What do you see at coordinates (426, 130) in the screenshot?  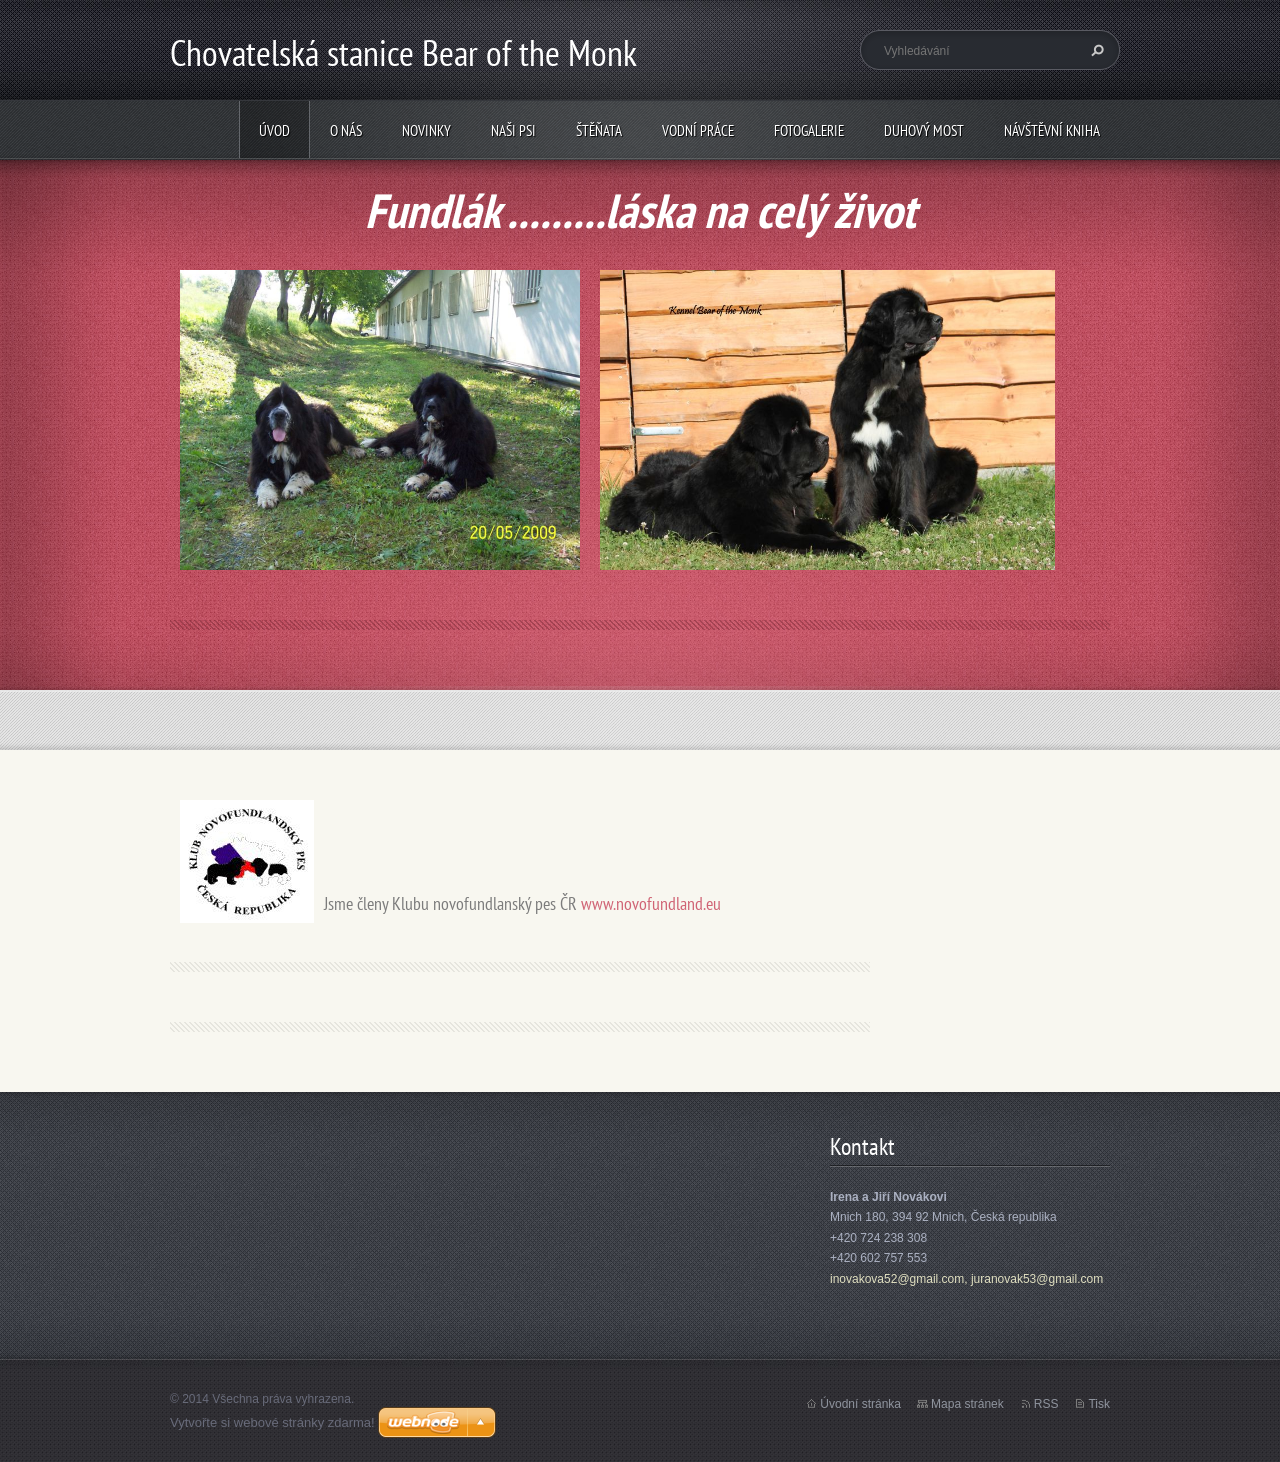 I see `Novinky` at bounding box center [426, 130].